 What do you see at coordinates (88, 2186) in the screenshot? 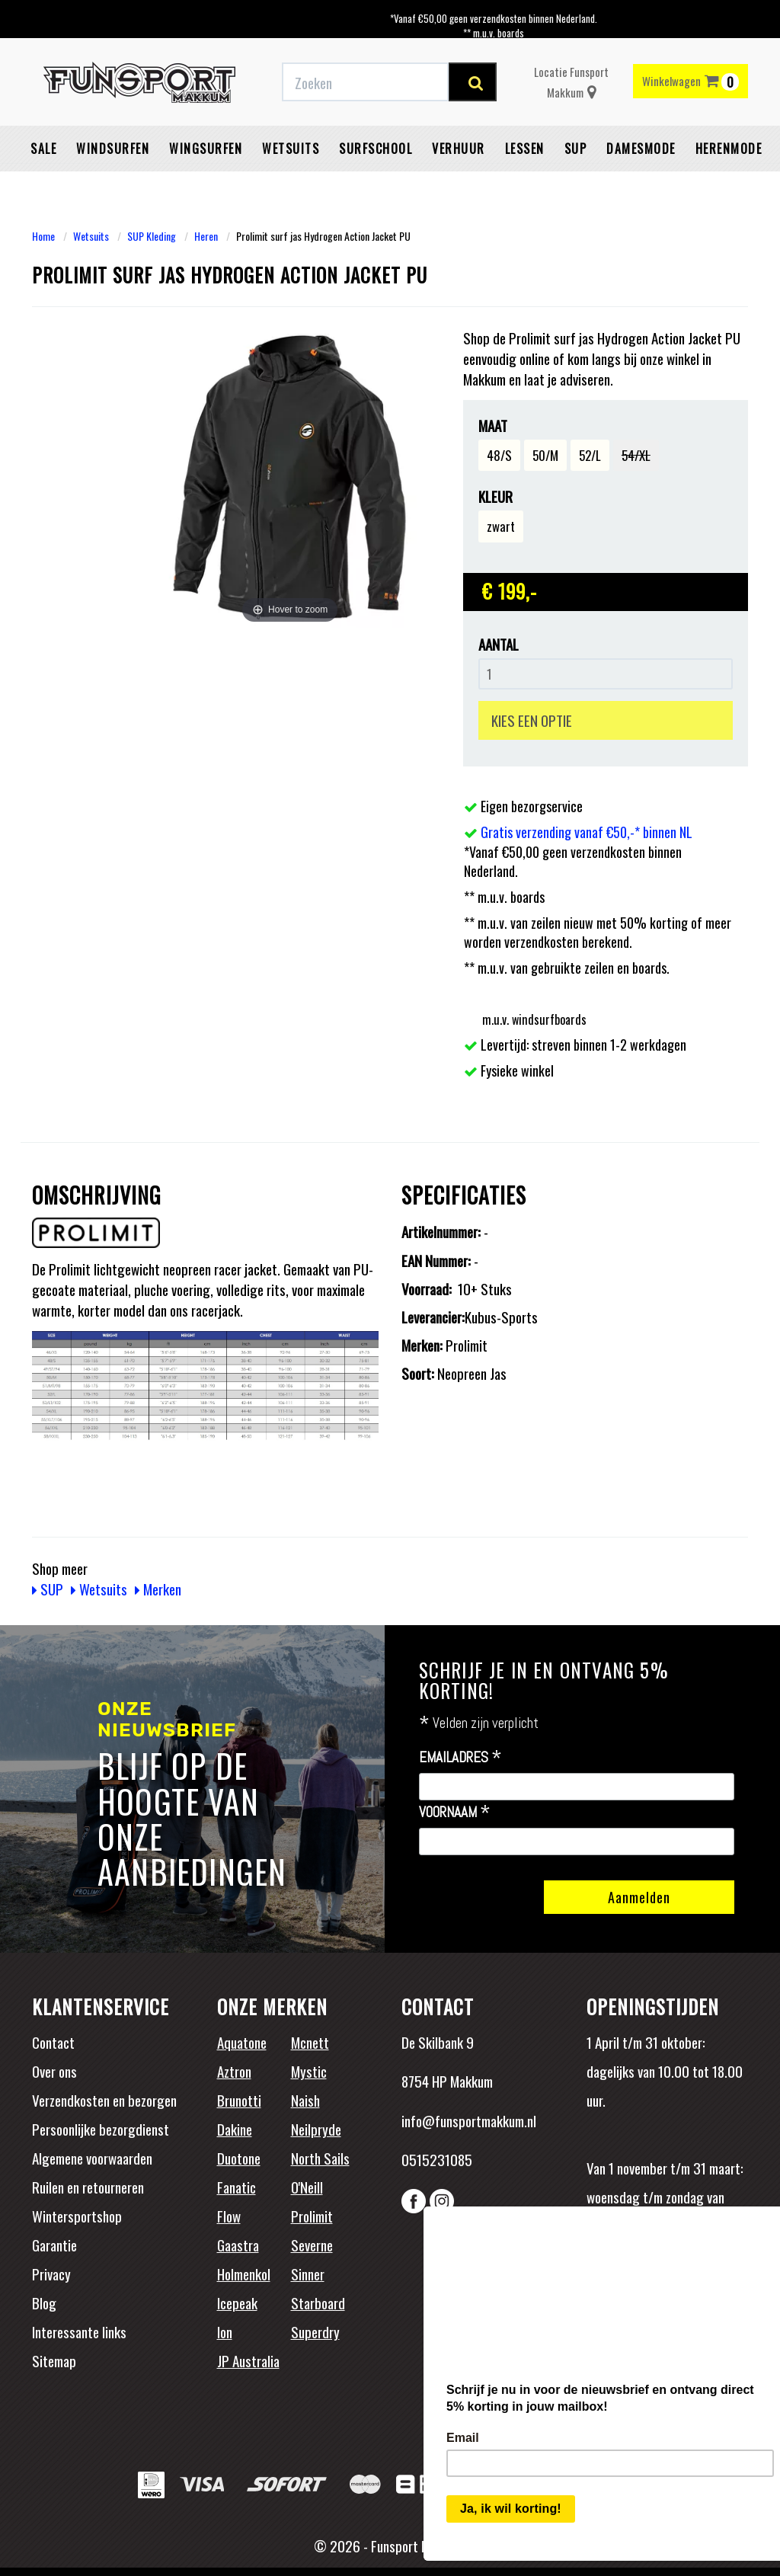
I see `Ruilen en retourneren` at bounding box center [88, 2186].